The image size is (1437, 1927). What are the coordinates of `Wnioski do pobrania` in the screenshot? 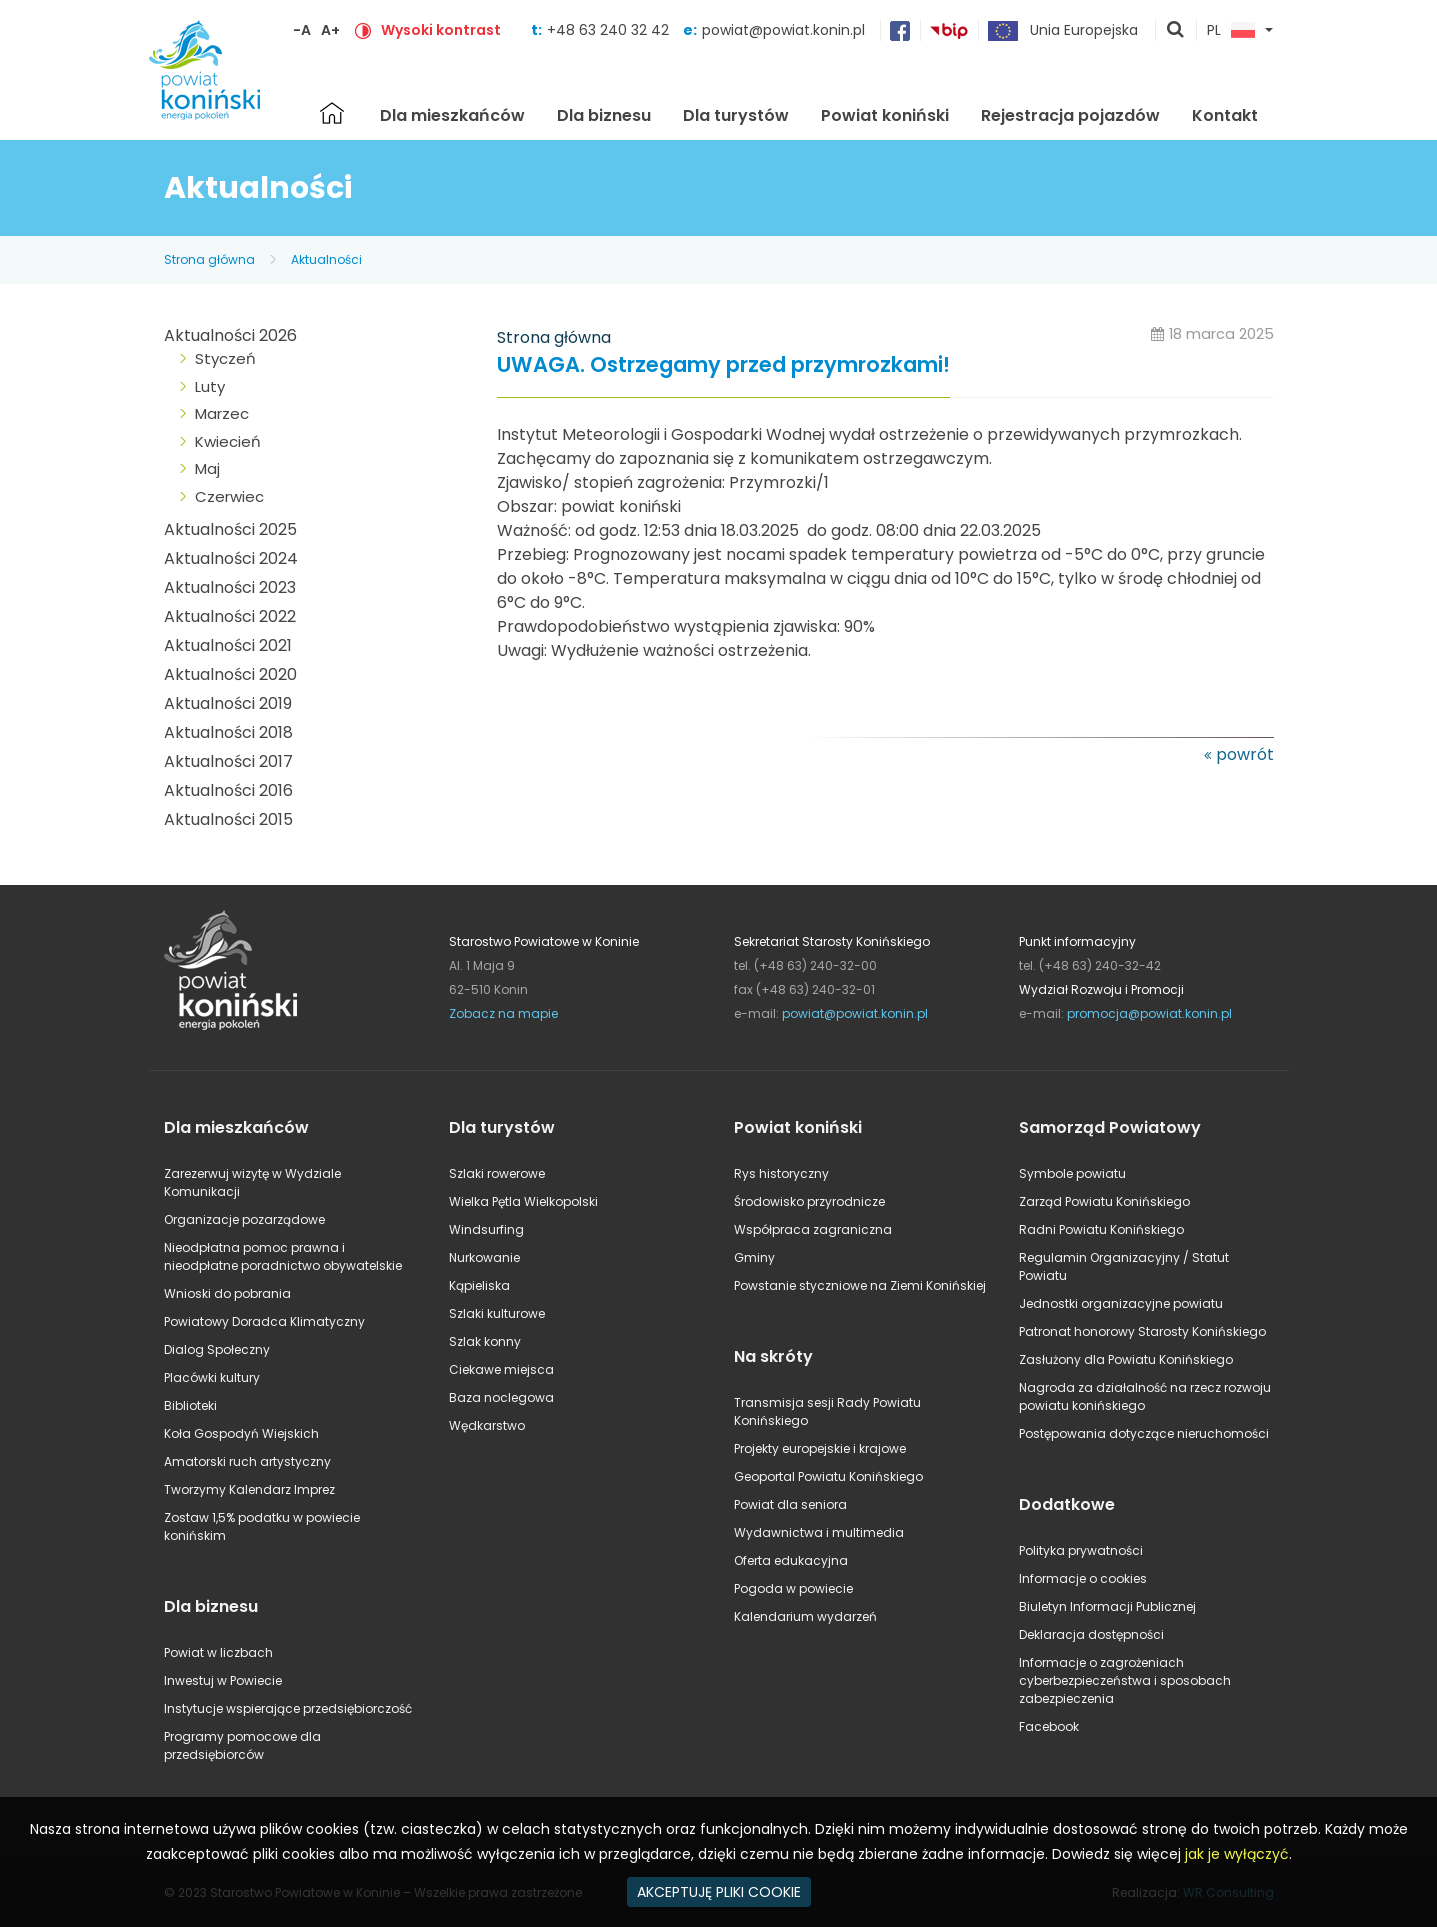 It's located at (227, 1293).